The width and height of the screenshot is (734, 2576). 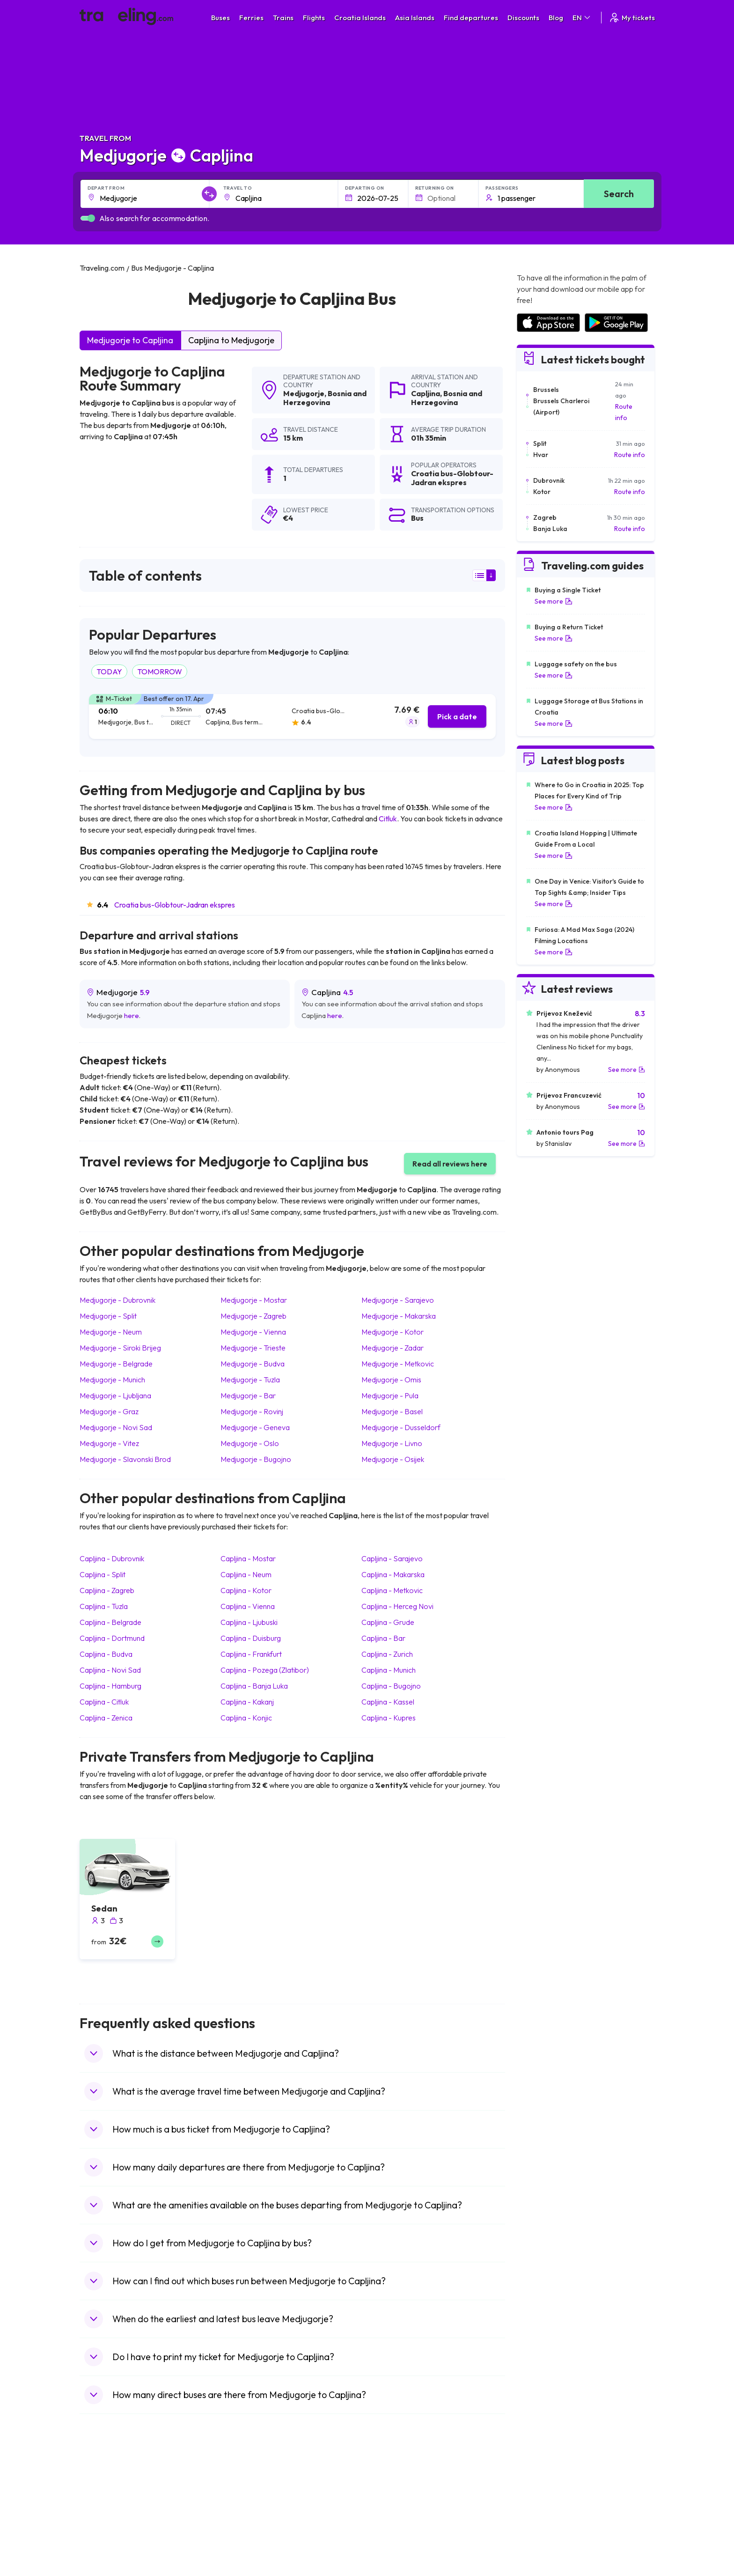 I want to click on Capljina Herceg Novi, so click(x=397, y=1606).